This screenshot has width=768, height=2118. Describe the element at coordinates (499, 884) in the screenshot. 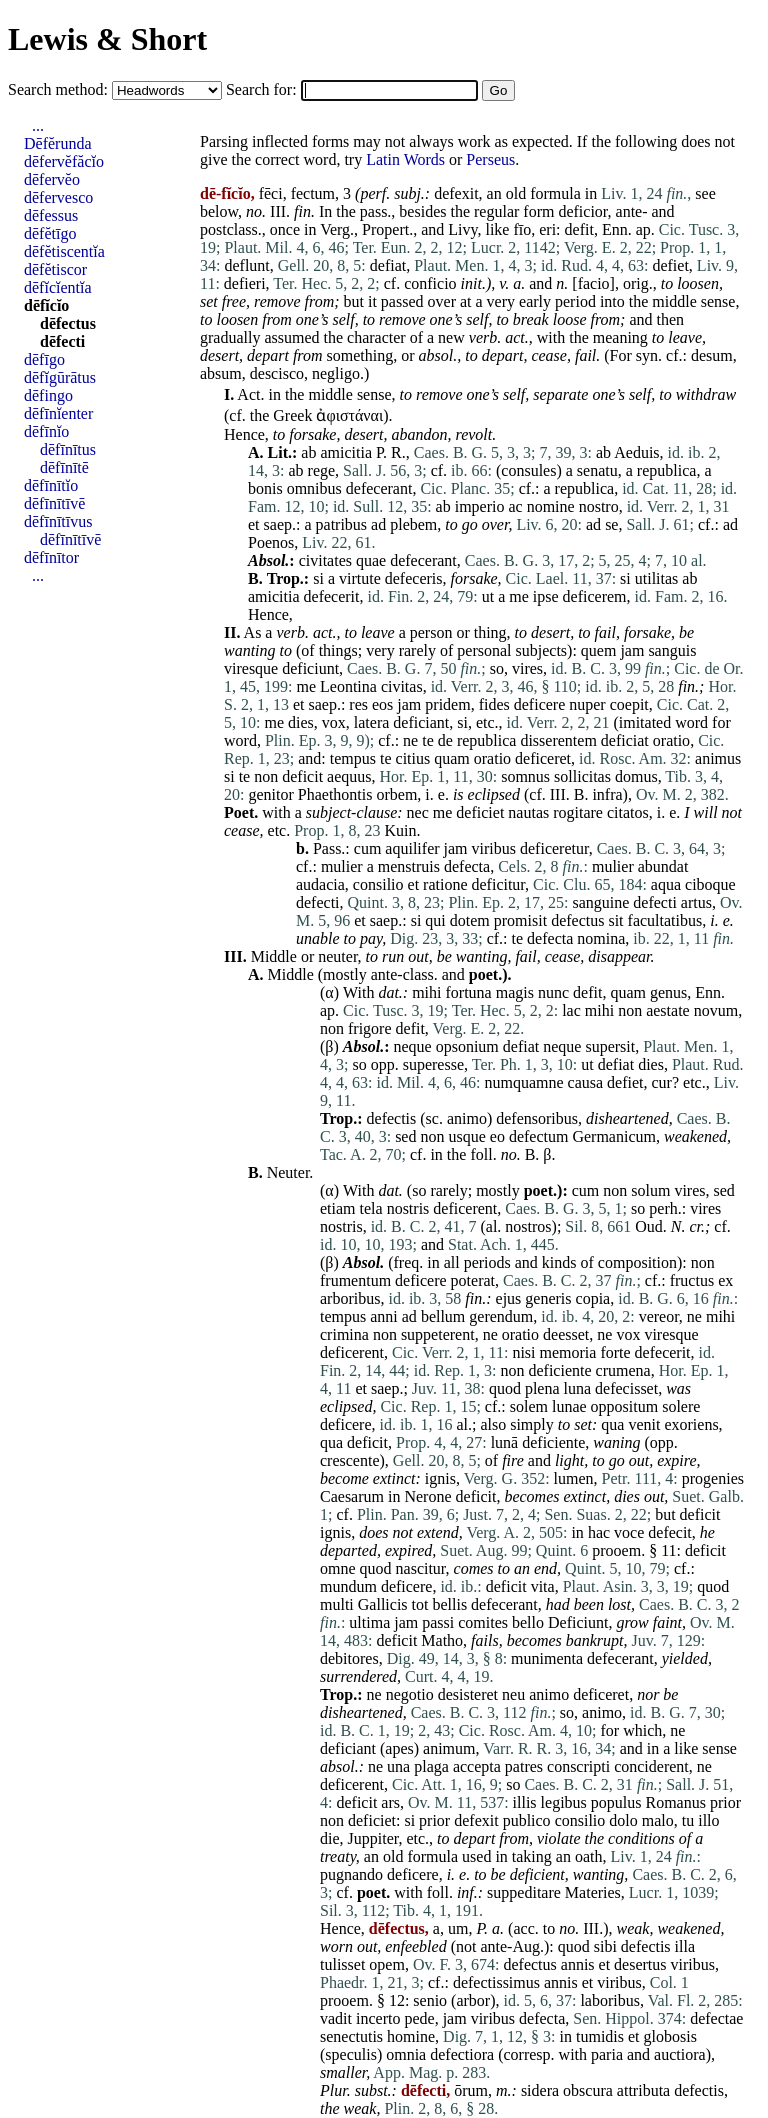

I see `deficitur` at that location.